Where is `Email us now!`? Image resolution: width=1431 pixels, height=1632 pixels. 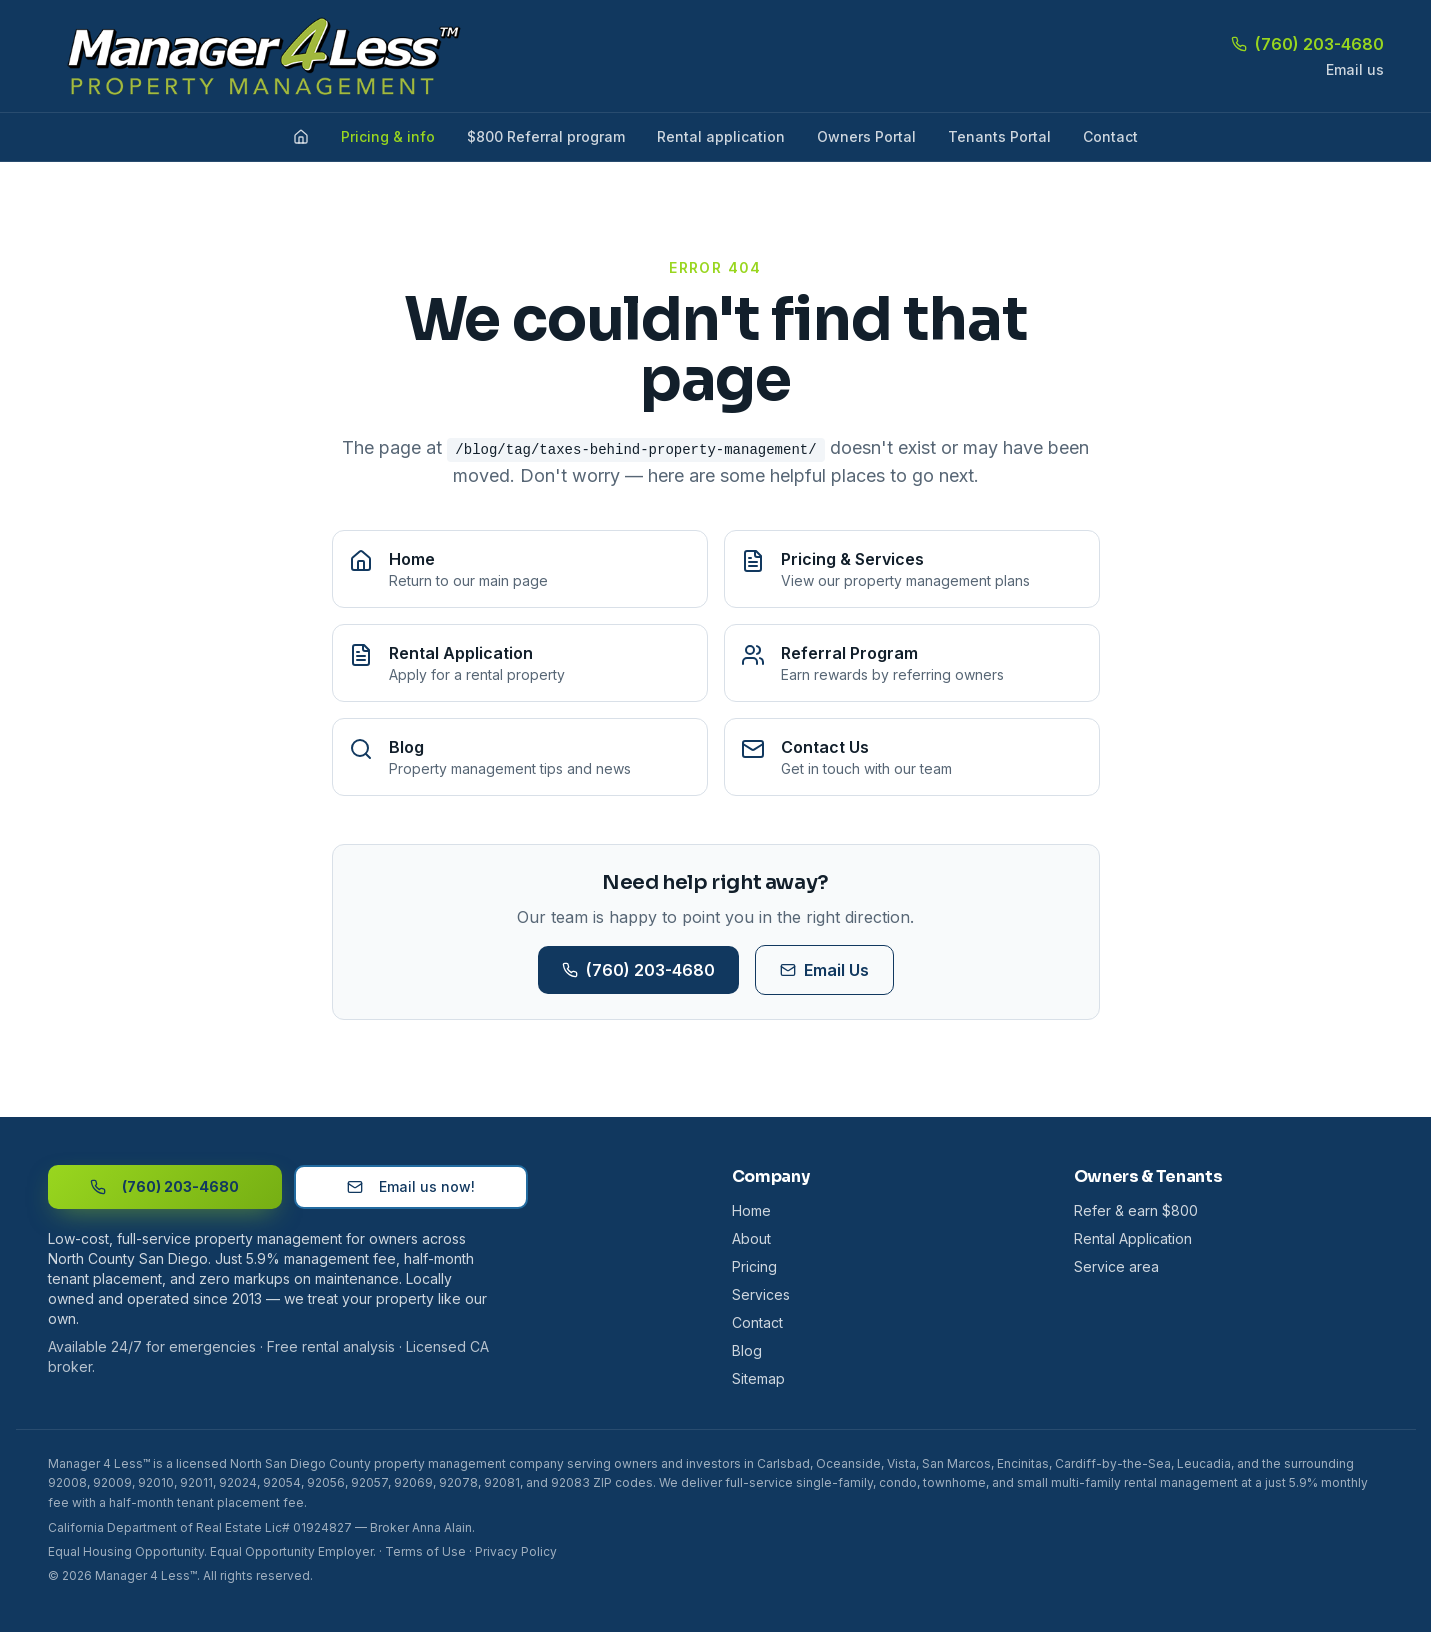
Email us now! is located at coordinates (411, 1186).